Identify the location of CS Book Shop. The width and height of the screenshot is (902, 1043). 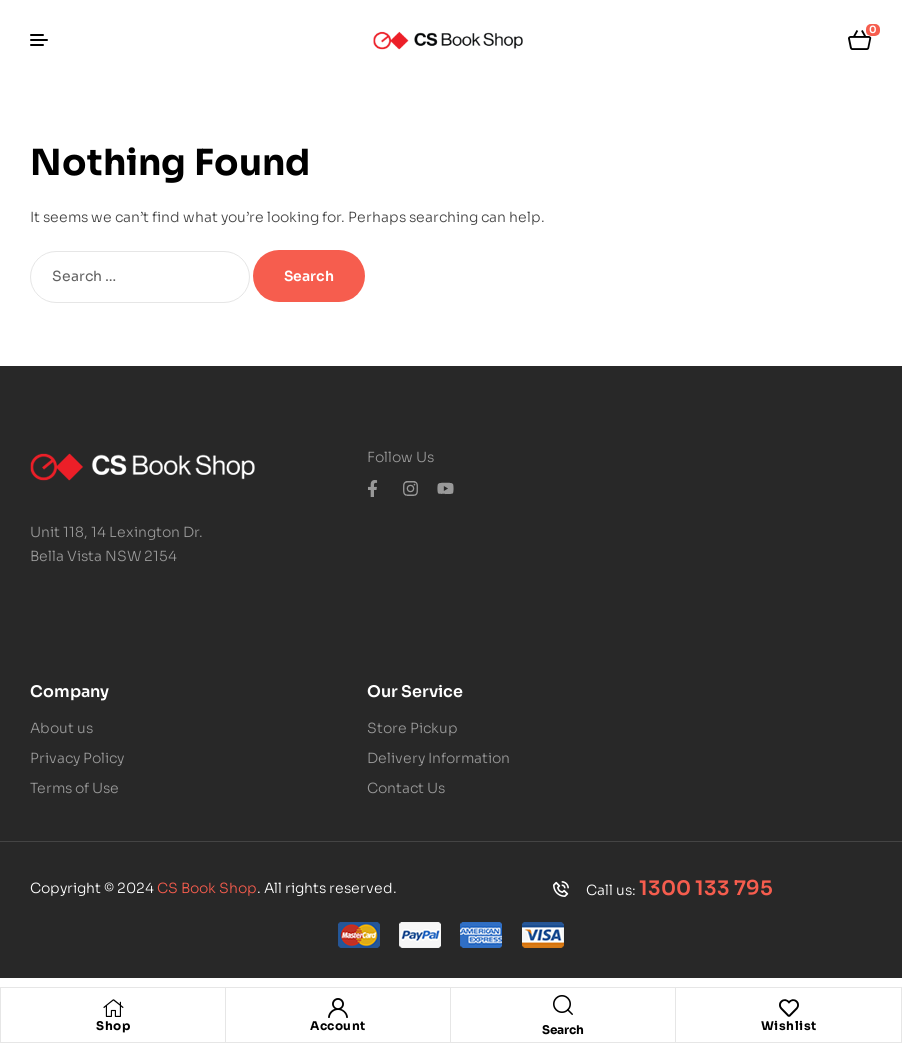
(207, 888).